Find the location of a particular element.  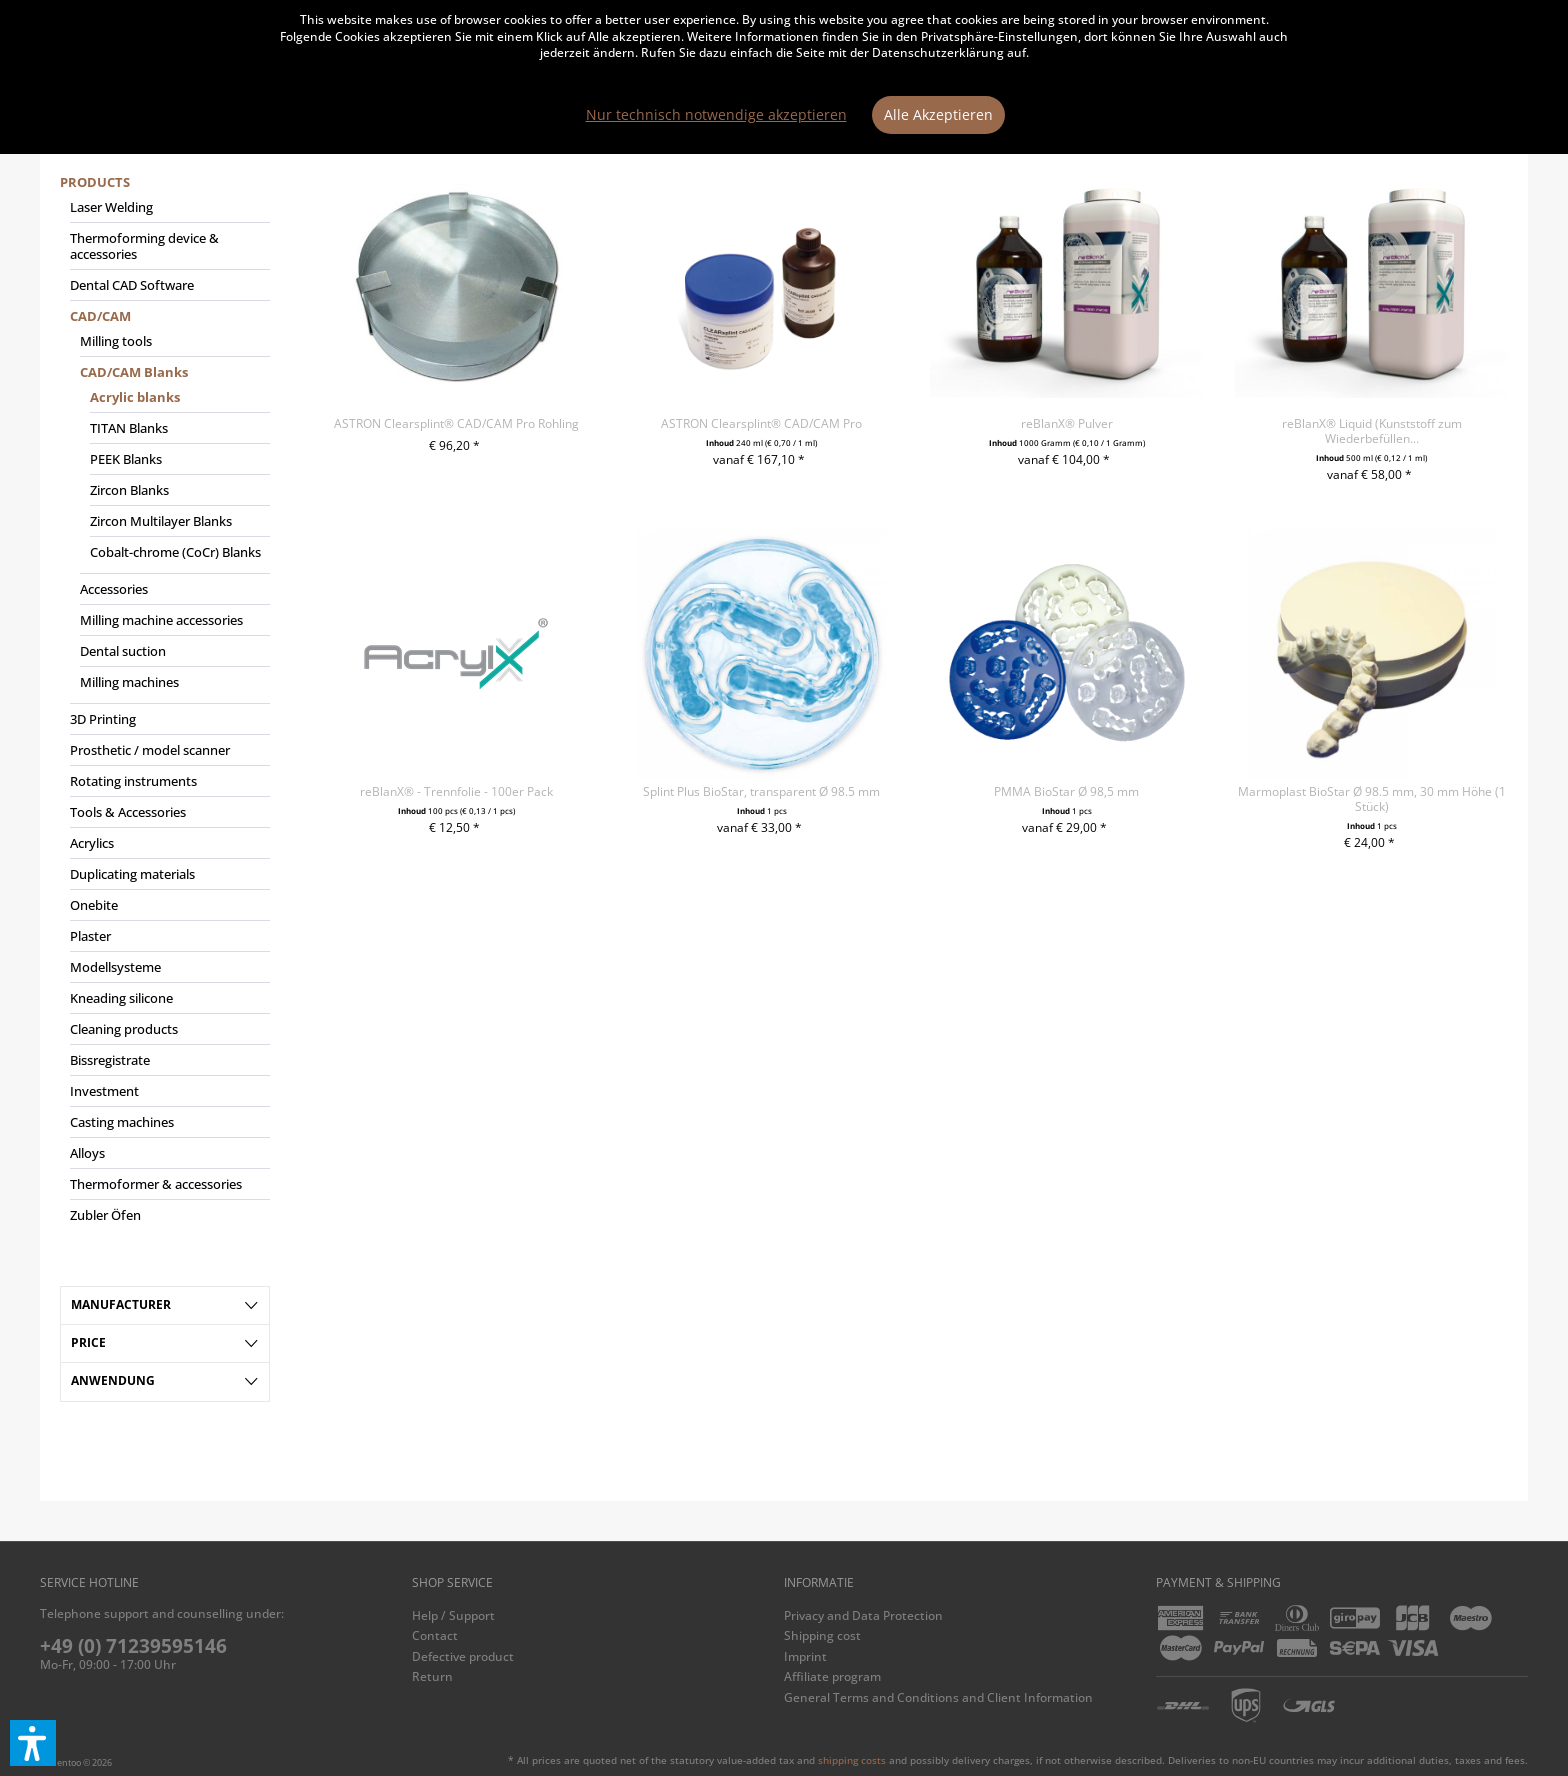

Bissregistrate is located at coordinates (110, 1060).